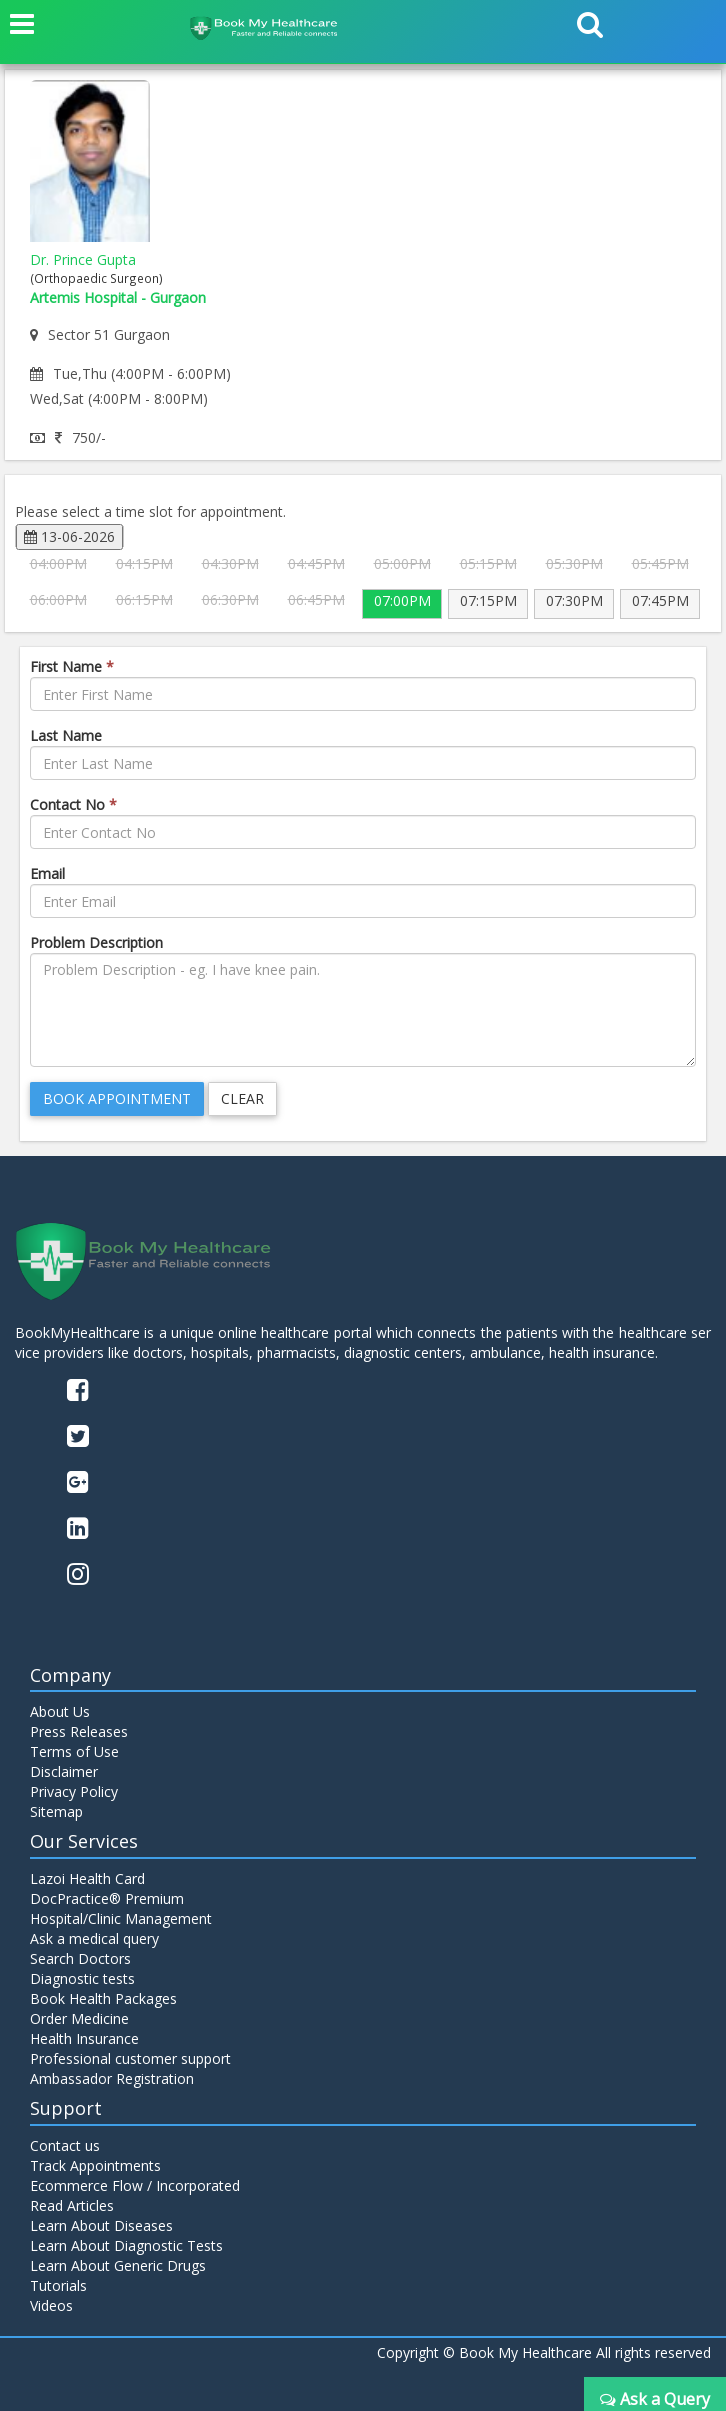 The image size is (726, 2411). What do you see at coordinates (126, 2245) in the screenshot?
I see `Learn About Diagnostic Tests` at bounding box center [126, 2245].